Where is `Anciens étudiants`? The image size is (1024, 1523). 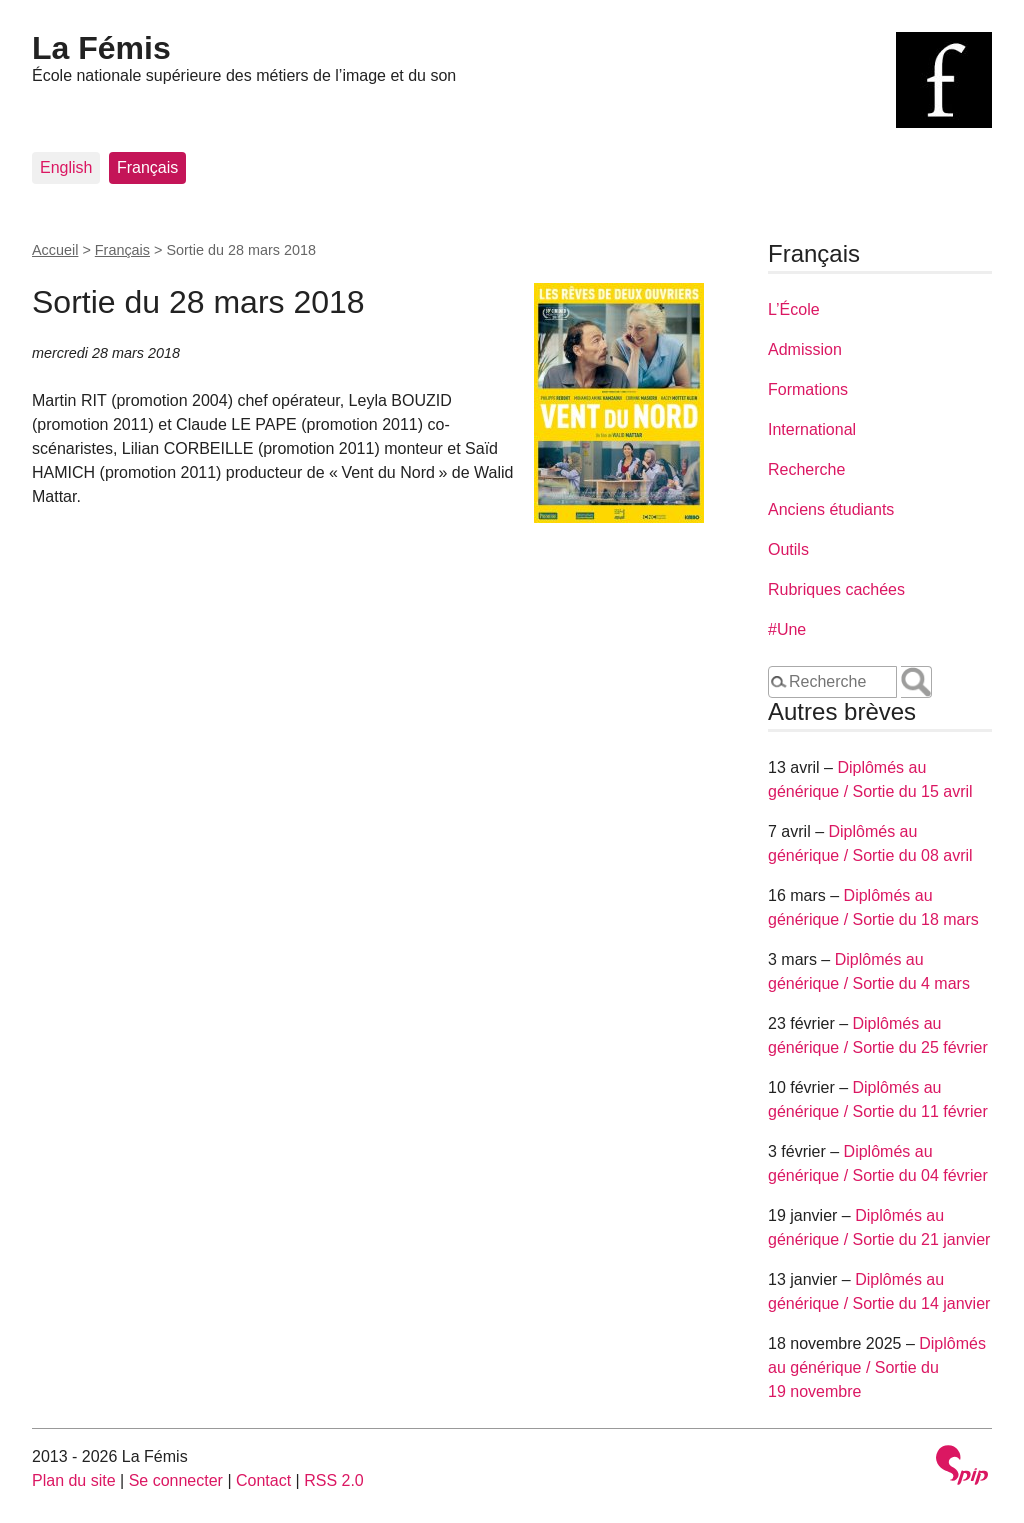 Anciens étudiants is located at coordinates (831, 509).